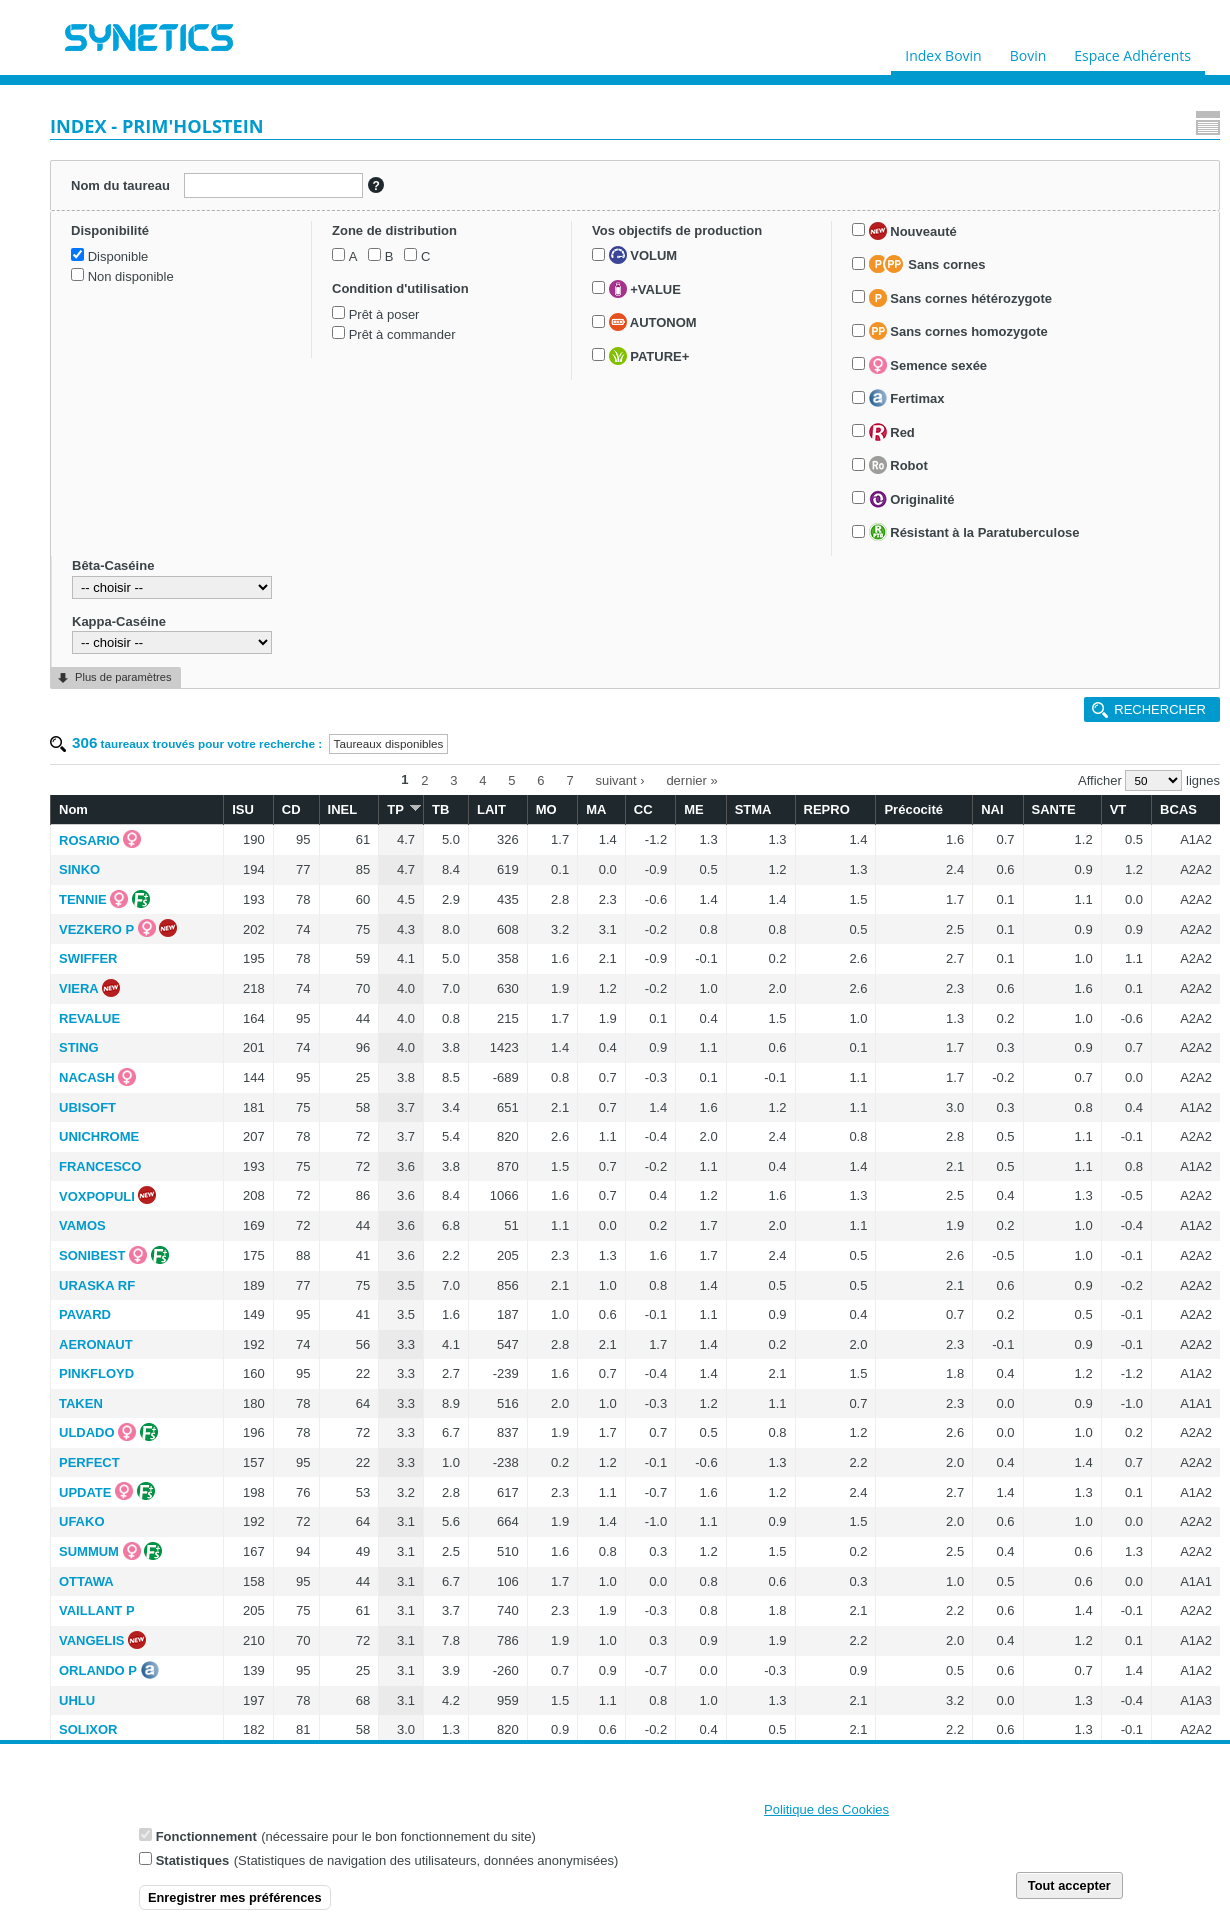  I want to click on LAIT, so click(618, 244).